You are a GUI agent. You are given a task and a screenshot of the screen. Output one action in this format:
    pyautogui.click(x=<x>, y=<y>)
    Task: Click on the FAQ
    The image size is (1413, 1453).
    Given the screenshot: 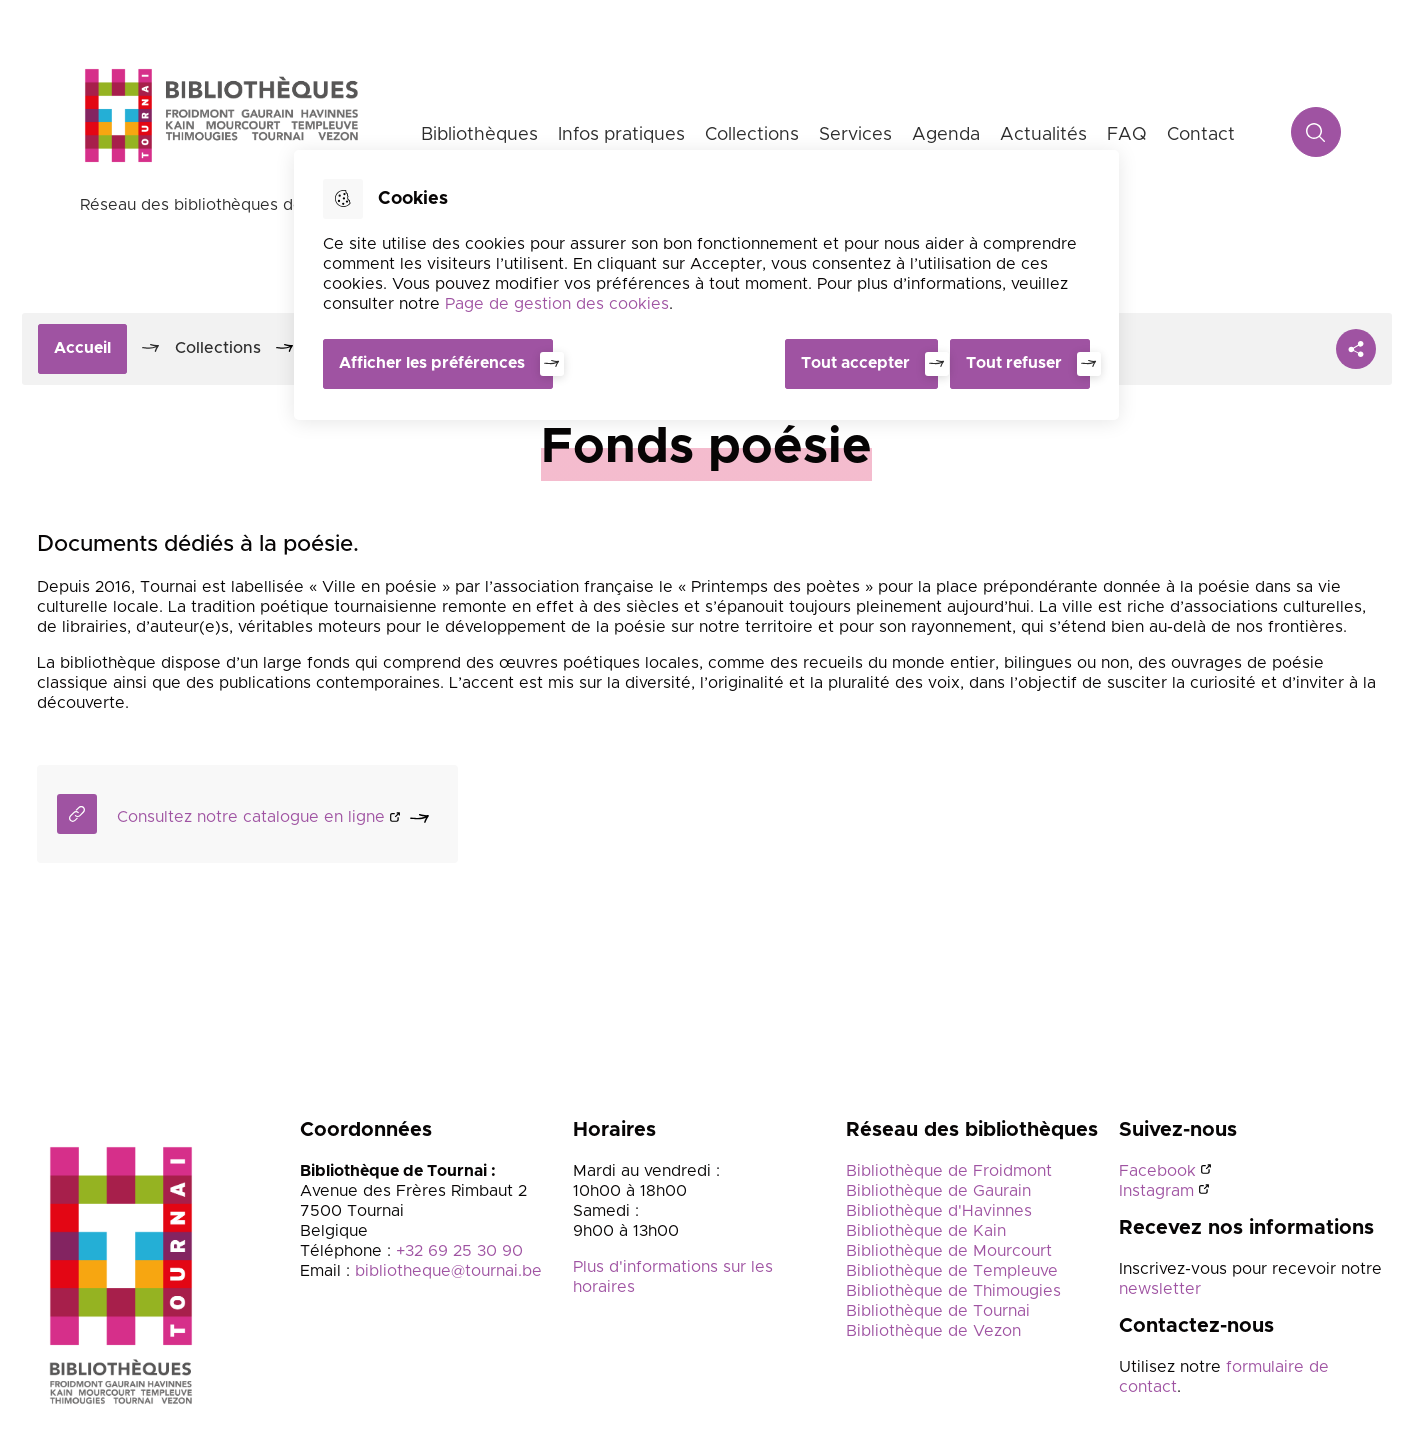 What is the action you would take?
    pyautogui.click(x=1127, y=135)
    